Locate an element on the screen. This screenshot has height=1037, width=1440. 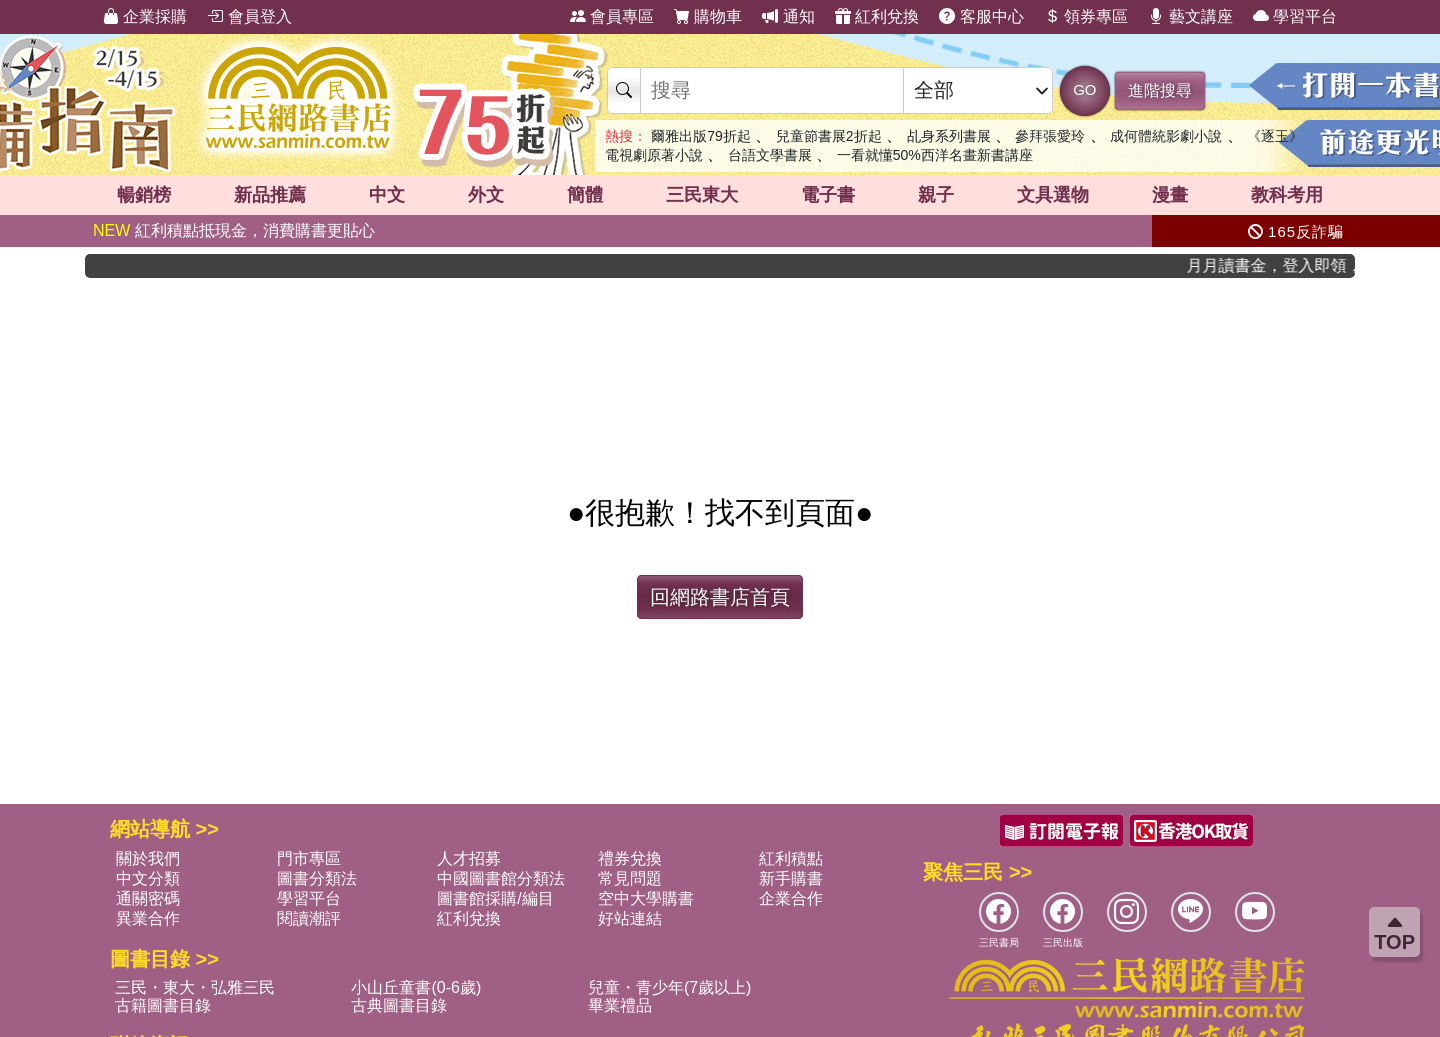
簡體 is located at coordinates (585, 195).